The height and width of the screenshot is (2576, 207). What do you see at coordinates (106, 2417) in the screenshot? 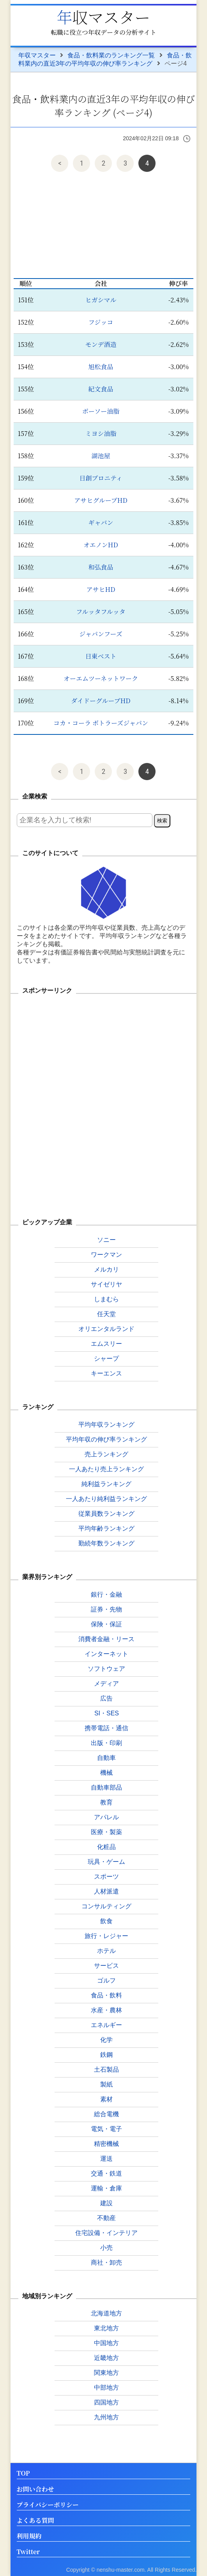
I see `九州地方` at bounding box center [106, 2417].